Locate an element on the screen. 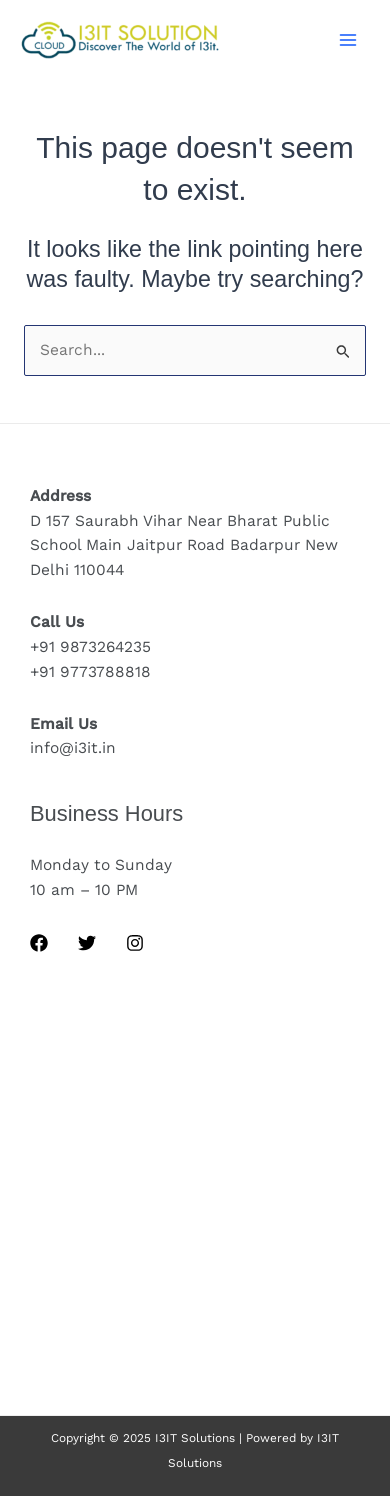 This screenshot has width=390, height=1496. [Instagram] is located at coordinates (135, 943).